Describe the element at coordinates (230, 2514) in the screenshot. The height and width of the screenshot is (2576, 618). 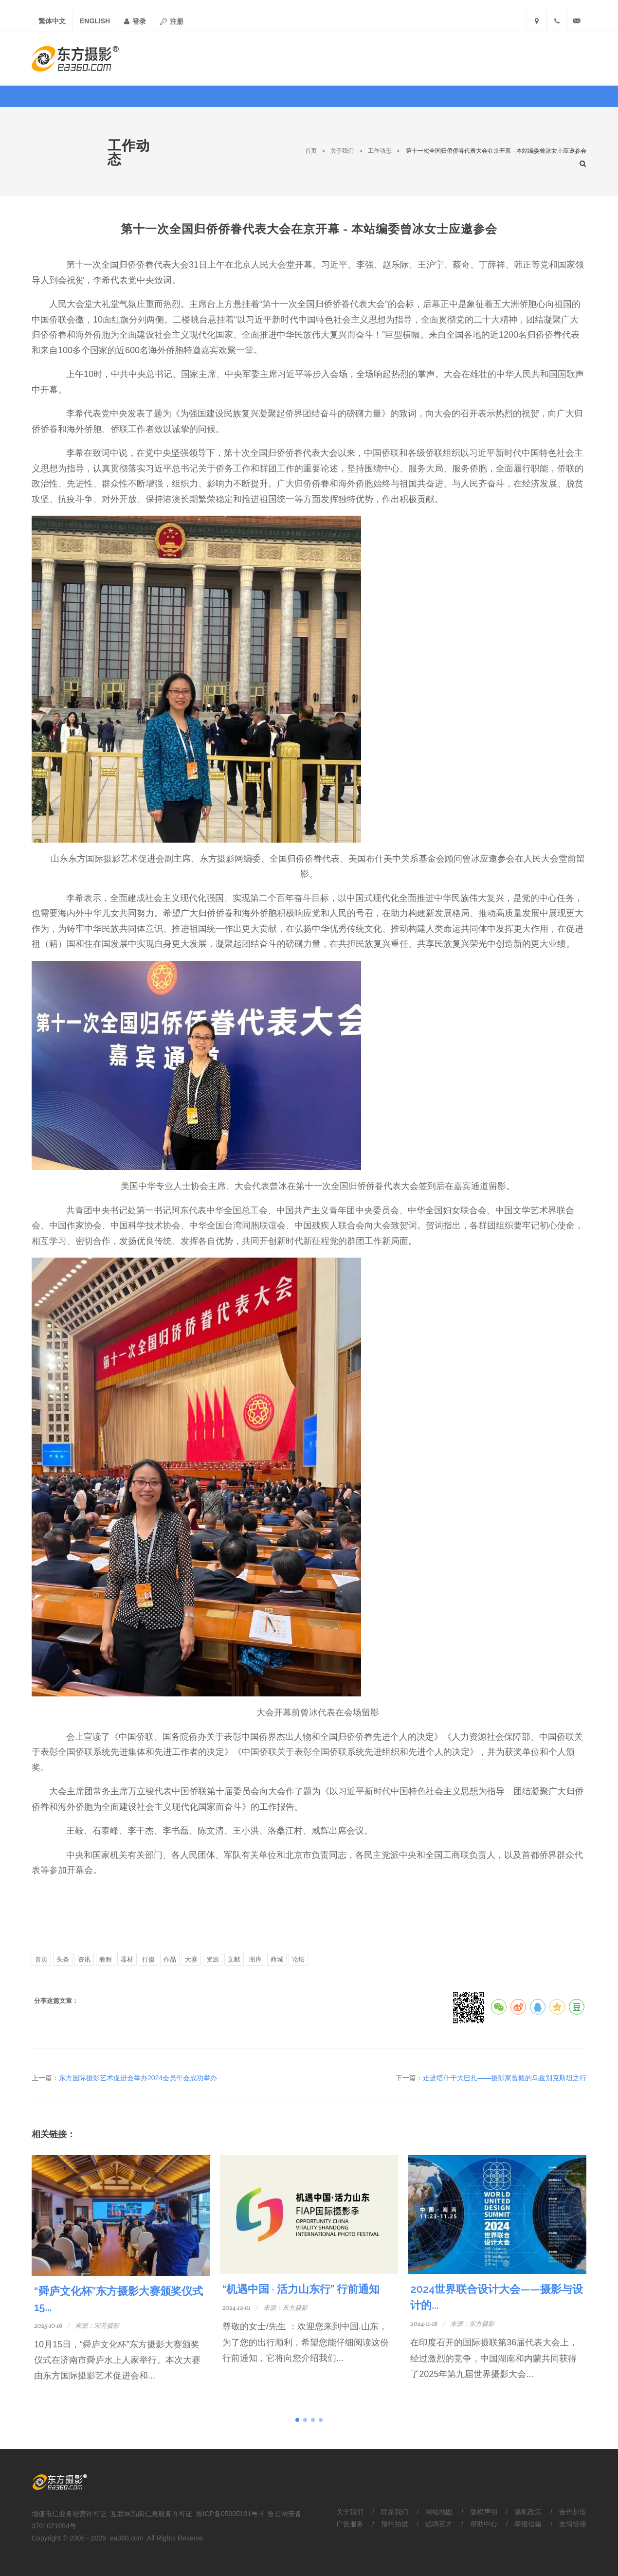
I see `鲁ICP备05005101号-4` at that location.